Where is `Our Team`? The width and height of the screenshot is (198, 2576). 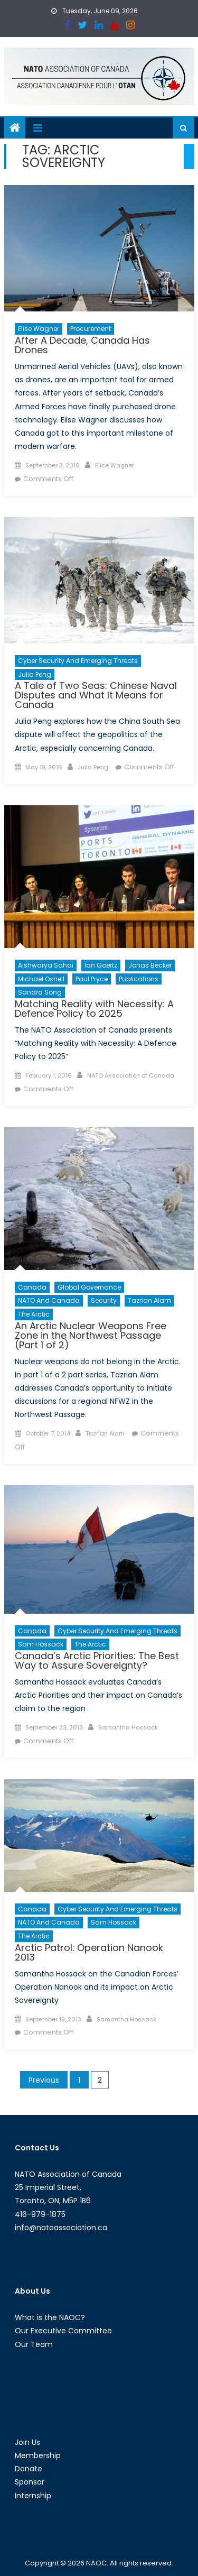 Our Team is located at coordinates (34, 2344).